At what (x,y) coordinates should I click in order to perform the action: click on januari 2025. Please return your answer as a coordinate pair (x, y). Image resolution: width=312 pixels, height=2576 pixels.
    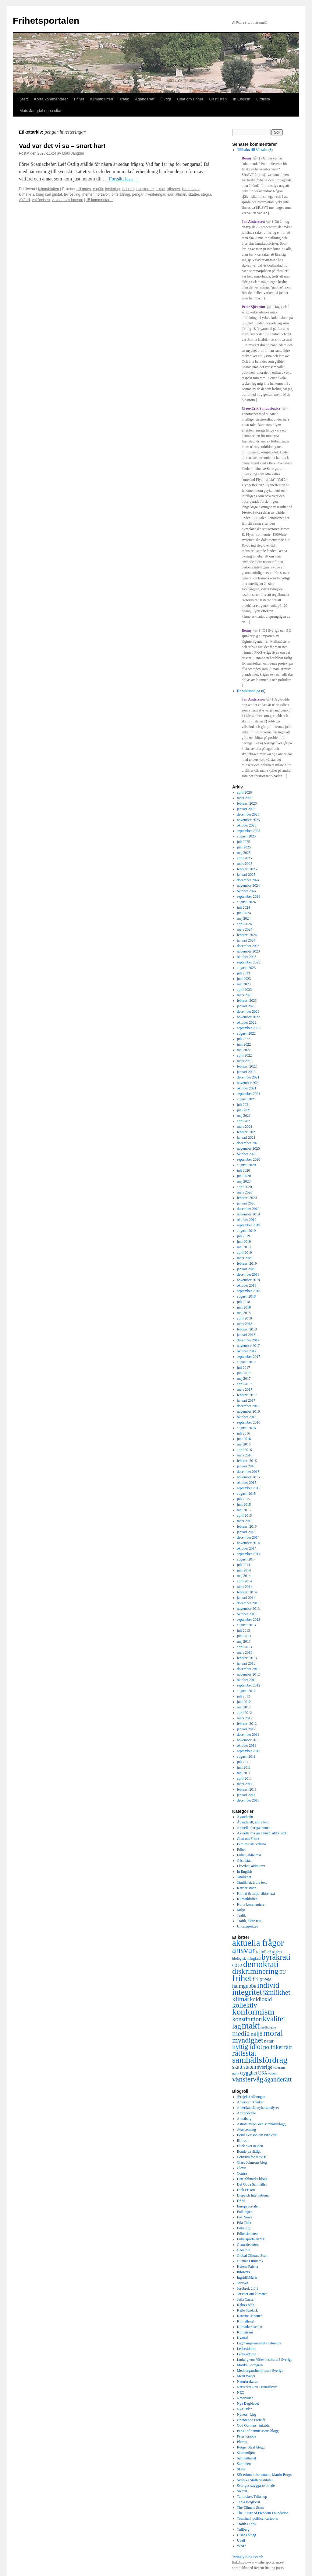
    Looking at the image, I should click on (246, 874).